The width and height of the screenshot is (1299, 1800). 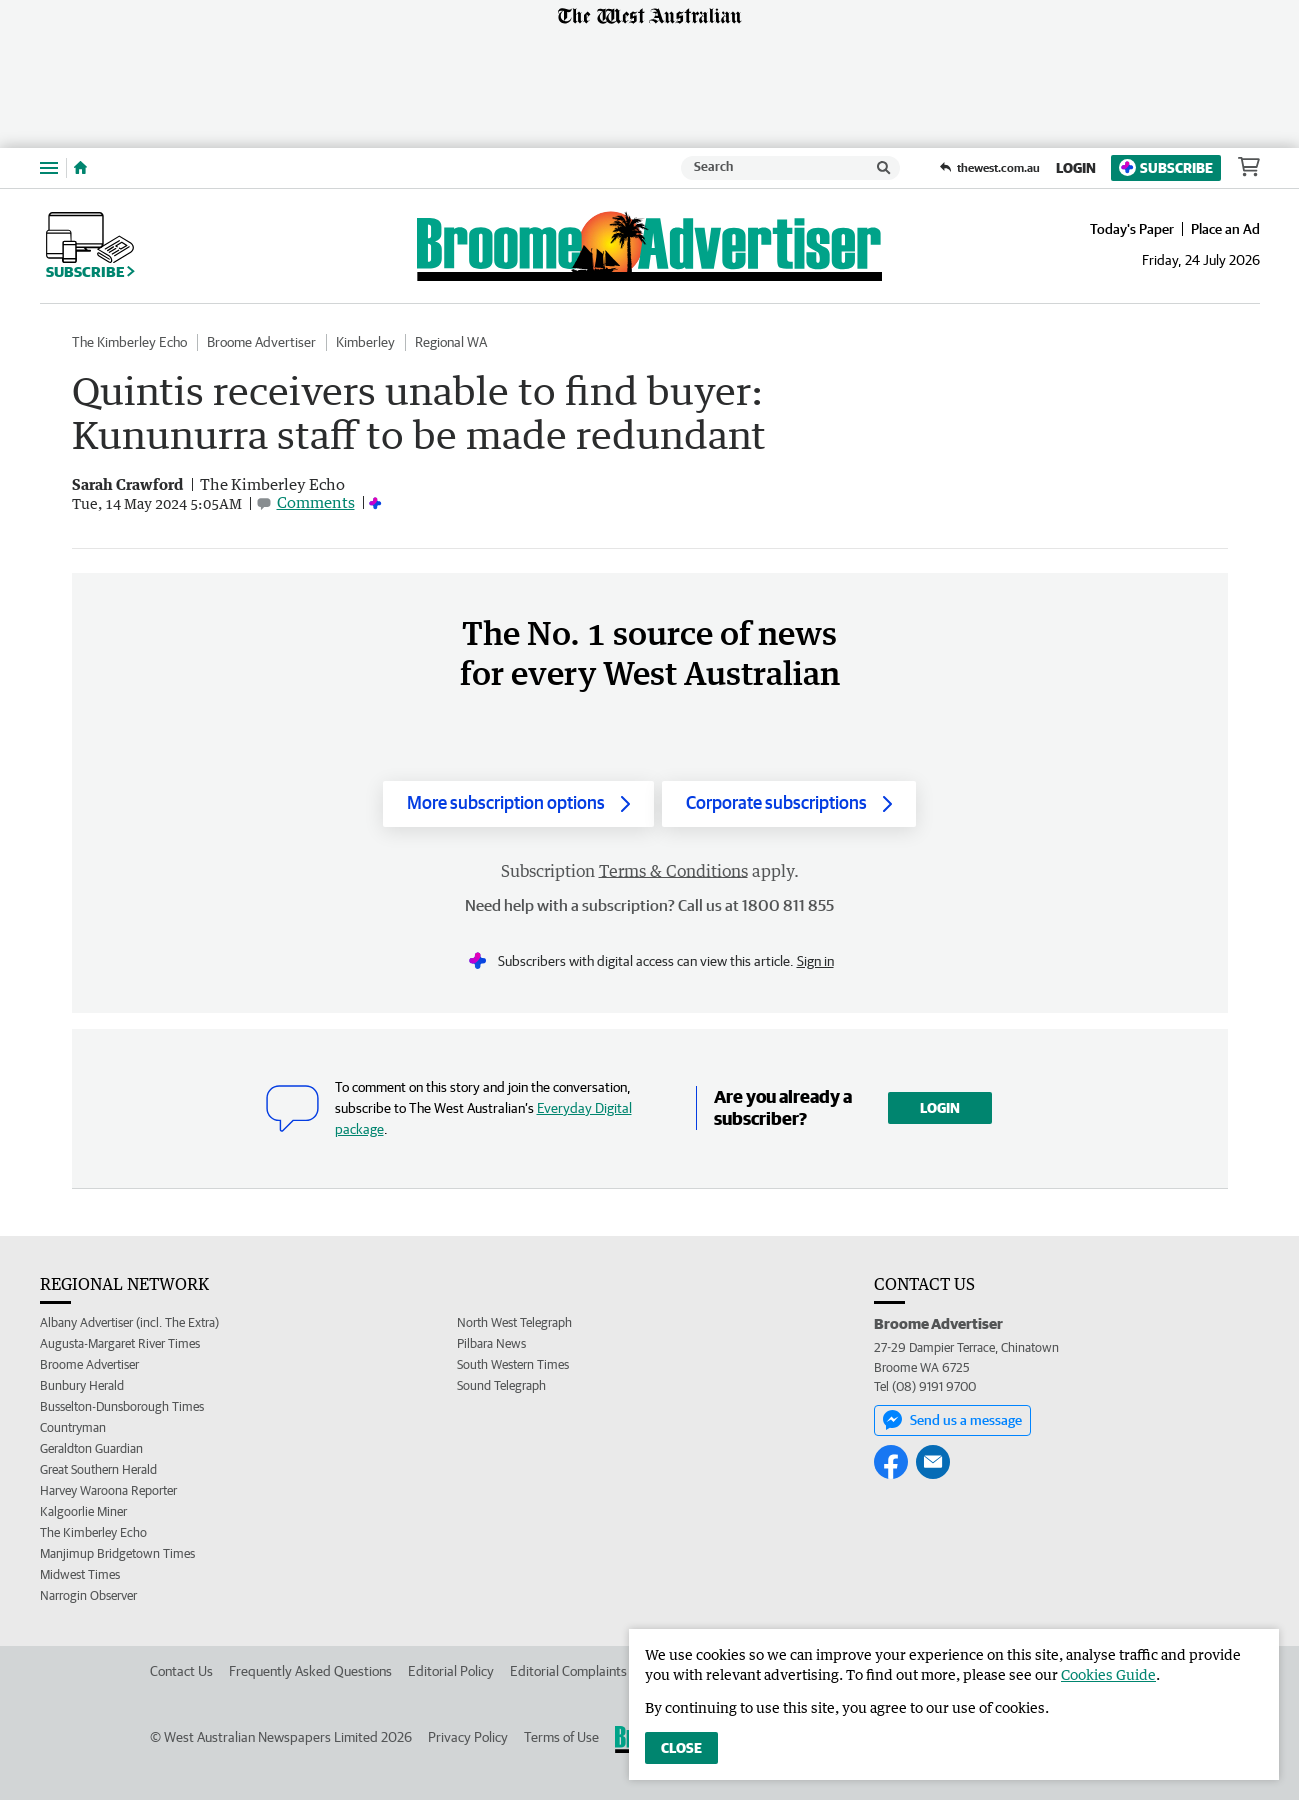 What do you see at coordinates (261, 342) in the screenshot?
I see `Broome Advertiser` at bounding box center [261, 342].